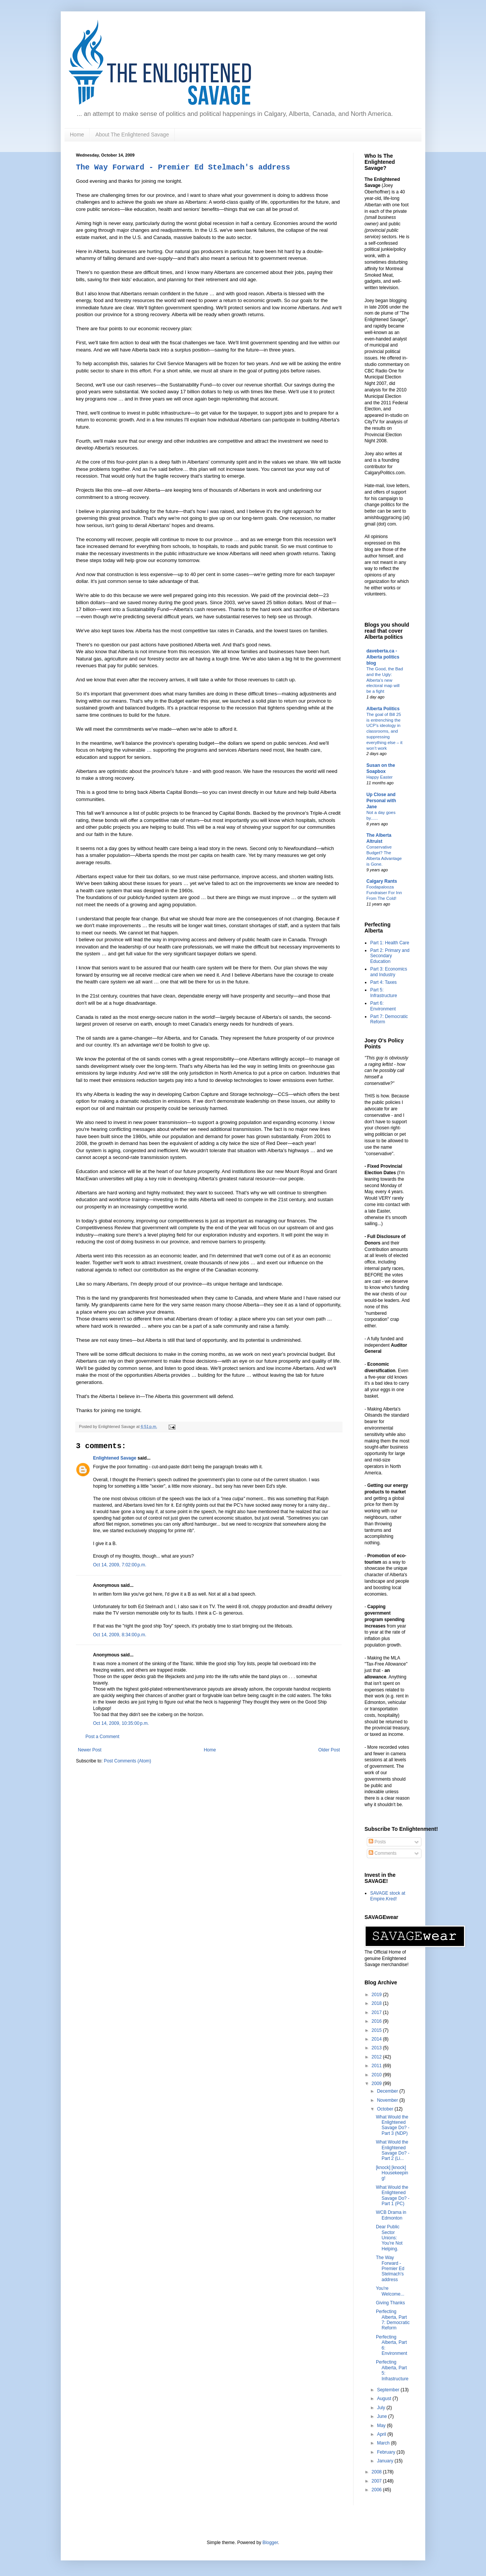  What do you see at coordinates (270, 2542) in the screenshot?
I see `Blogger` at bounding box center [270, 2542].